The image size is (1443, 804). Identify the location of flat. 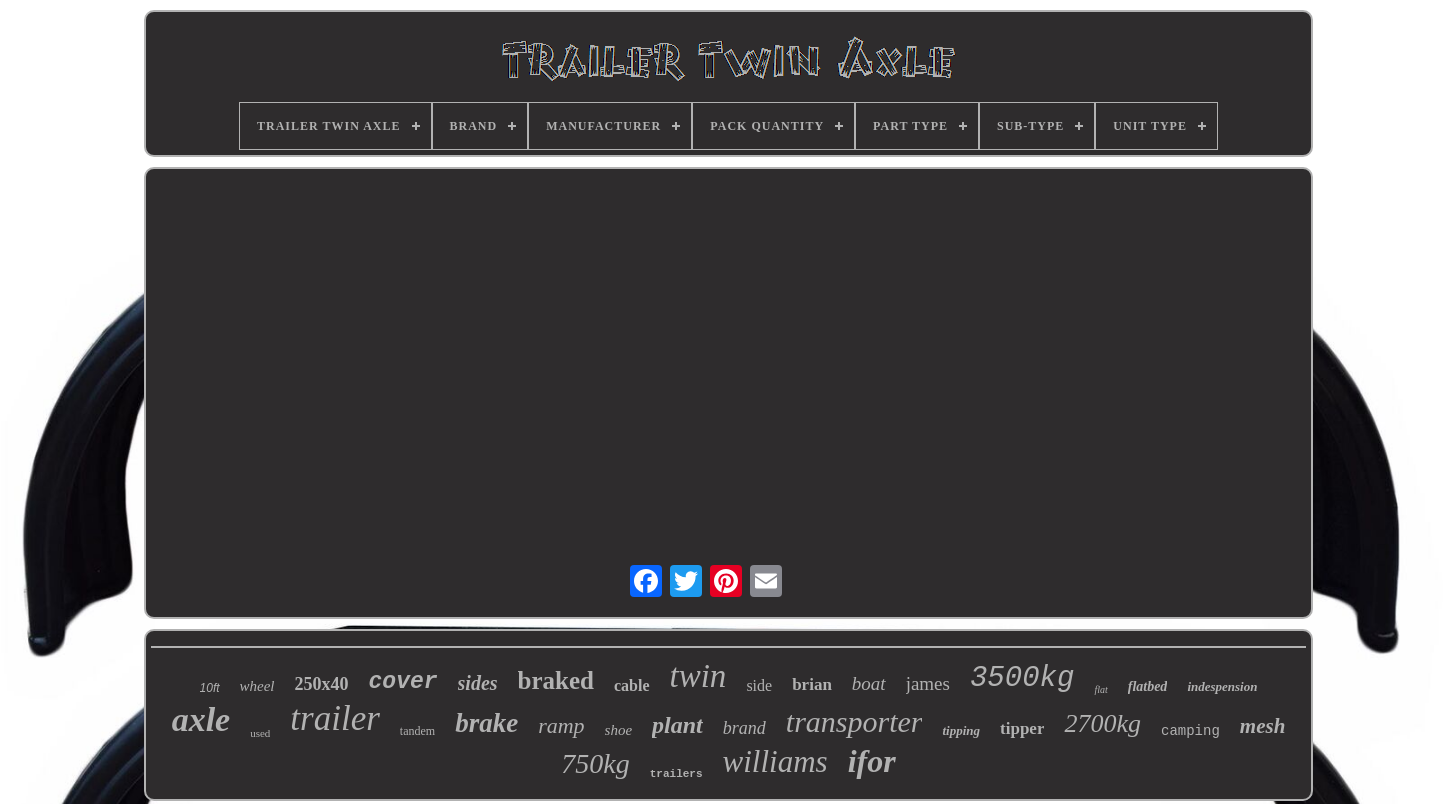
(1100, 689).